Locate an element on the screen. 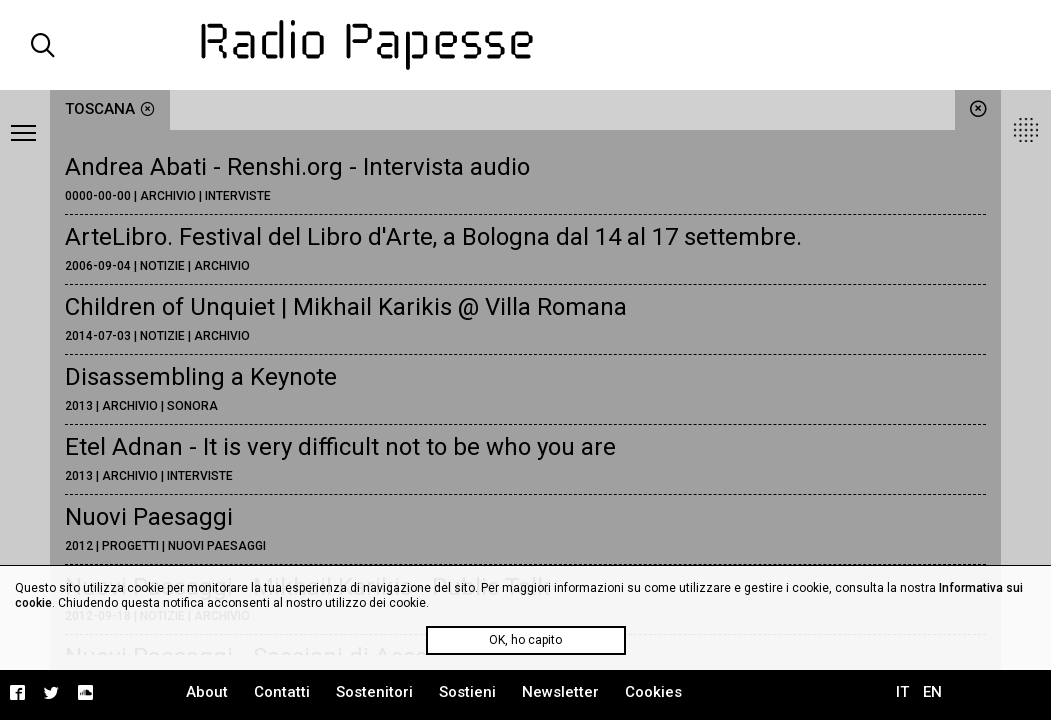  EN is located at coordinates (932, 692).